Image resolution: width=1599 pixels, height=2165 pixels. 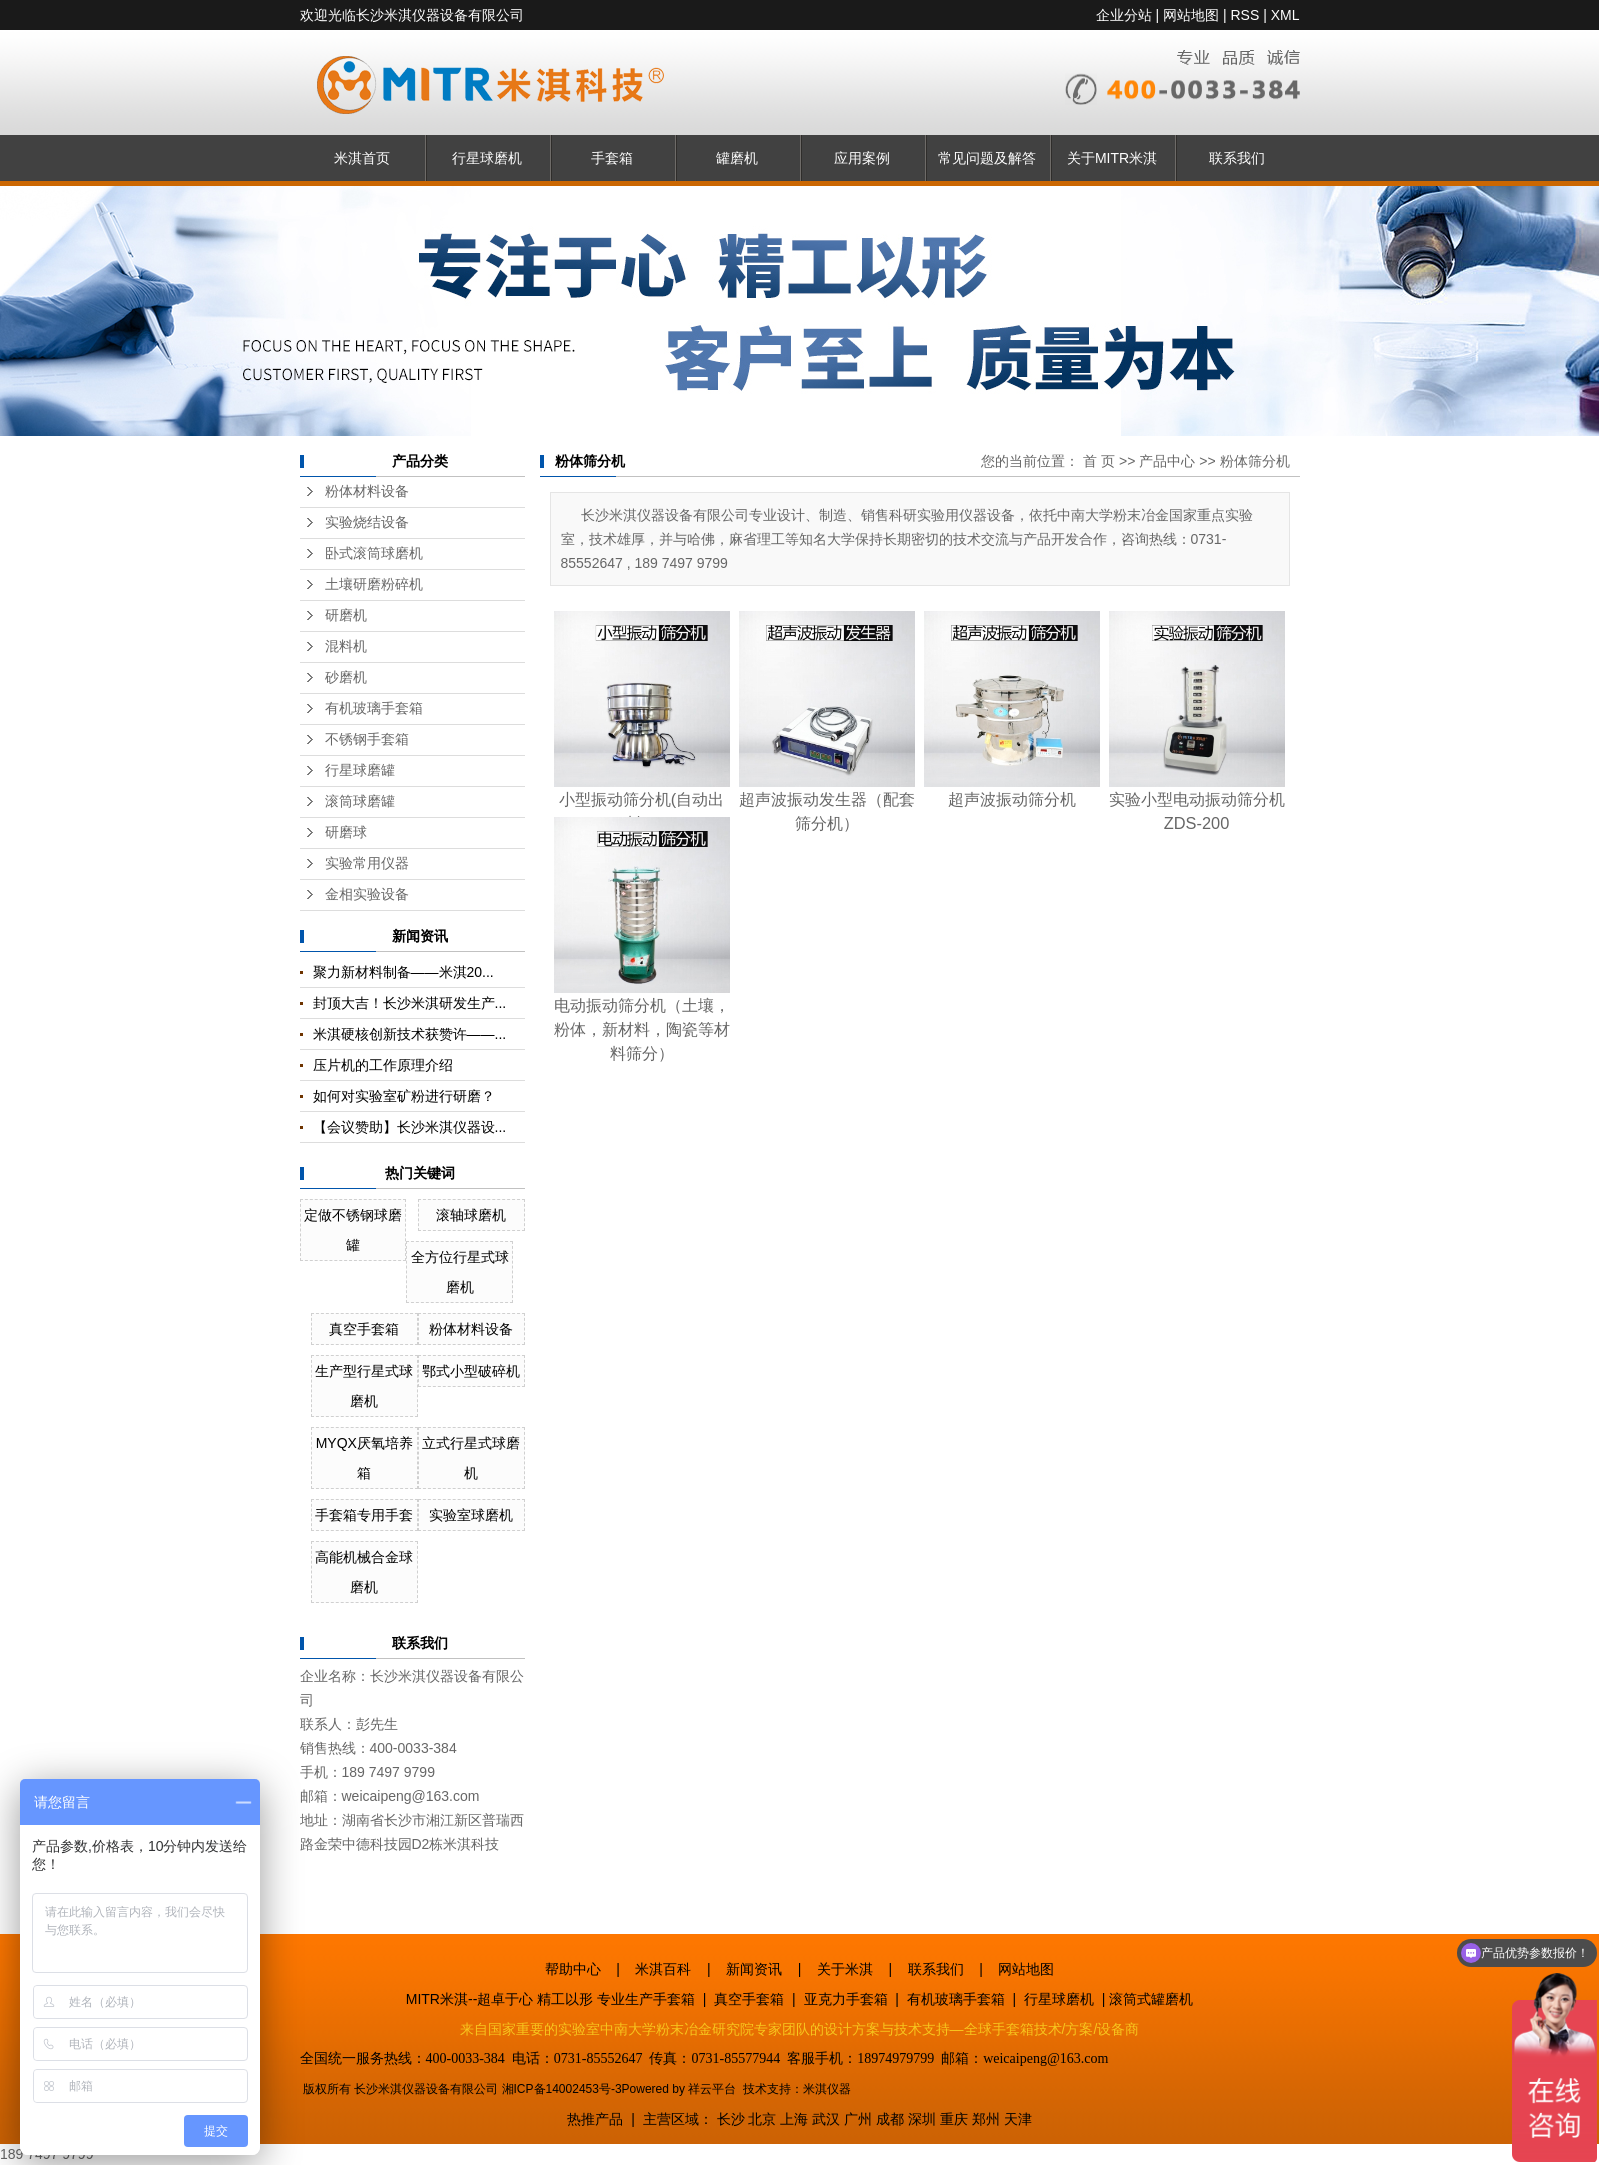 What do you see at coordinates (364, 1515) in the screenshot?
I see `手套箱专用手套` at bounding box center [364, 1515].